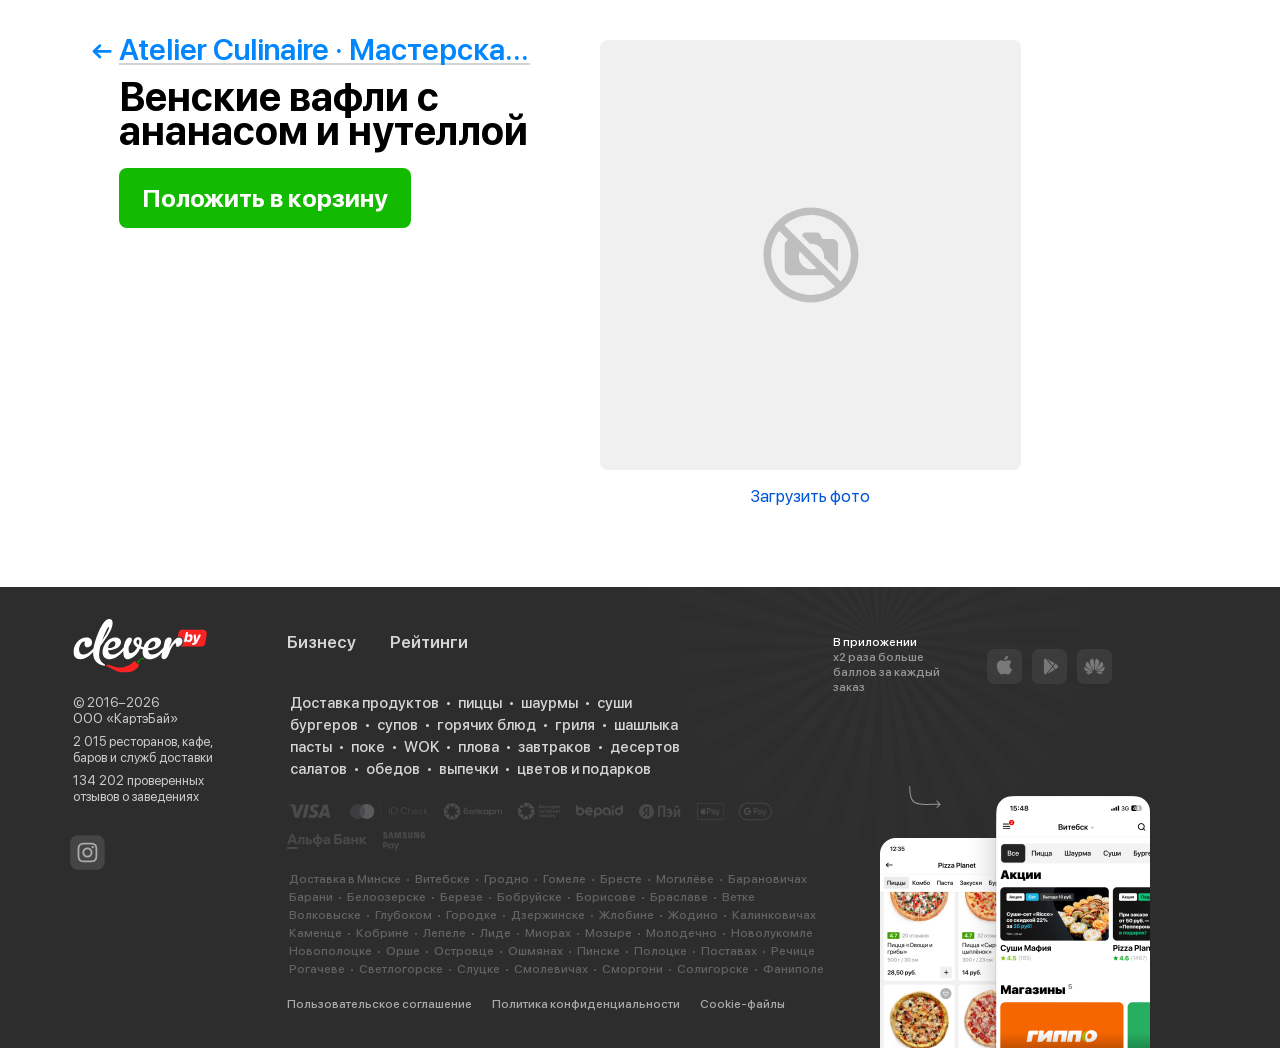 This screenshot has width=1280, height=1048. What do you see at coordinates (471, 915) in the screenshot?
I see `Городке` at bounding box center [471, 915].